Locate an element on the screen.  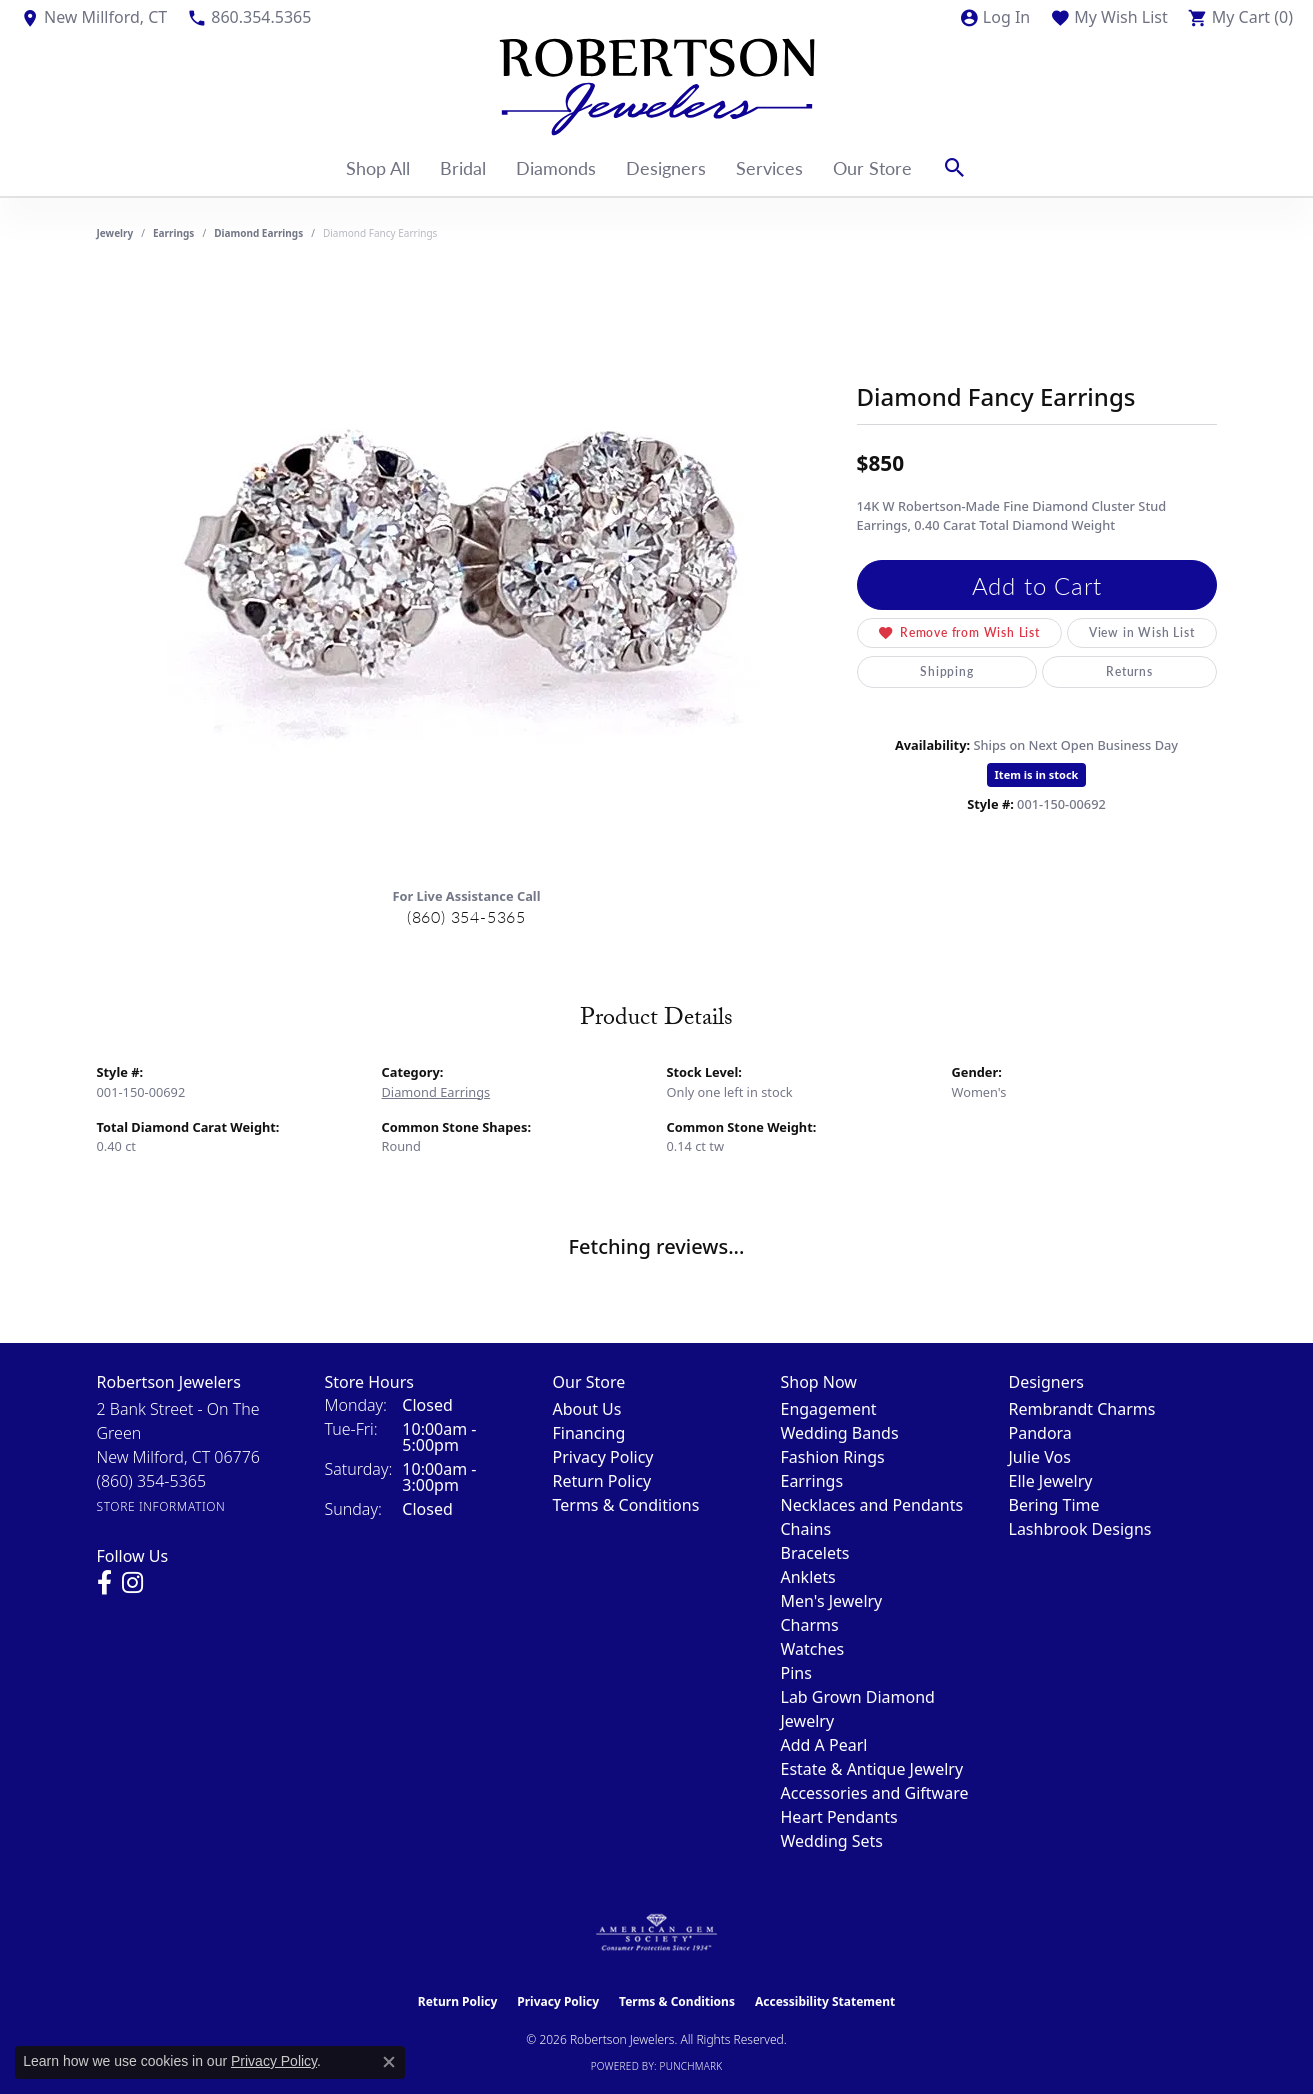
[Get store information] is located at coordinates (161, 1506).